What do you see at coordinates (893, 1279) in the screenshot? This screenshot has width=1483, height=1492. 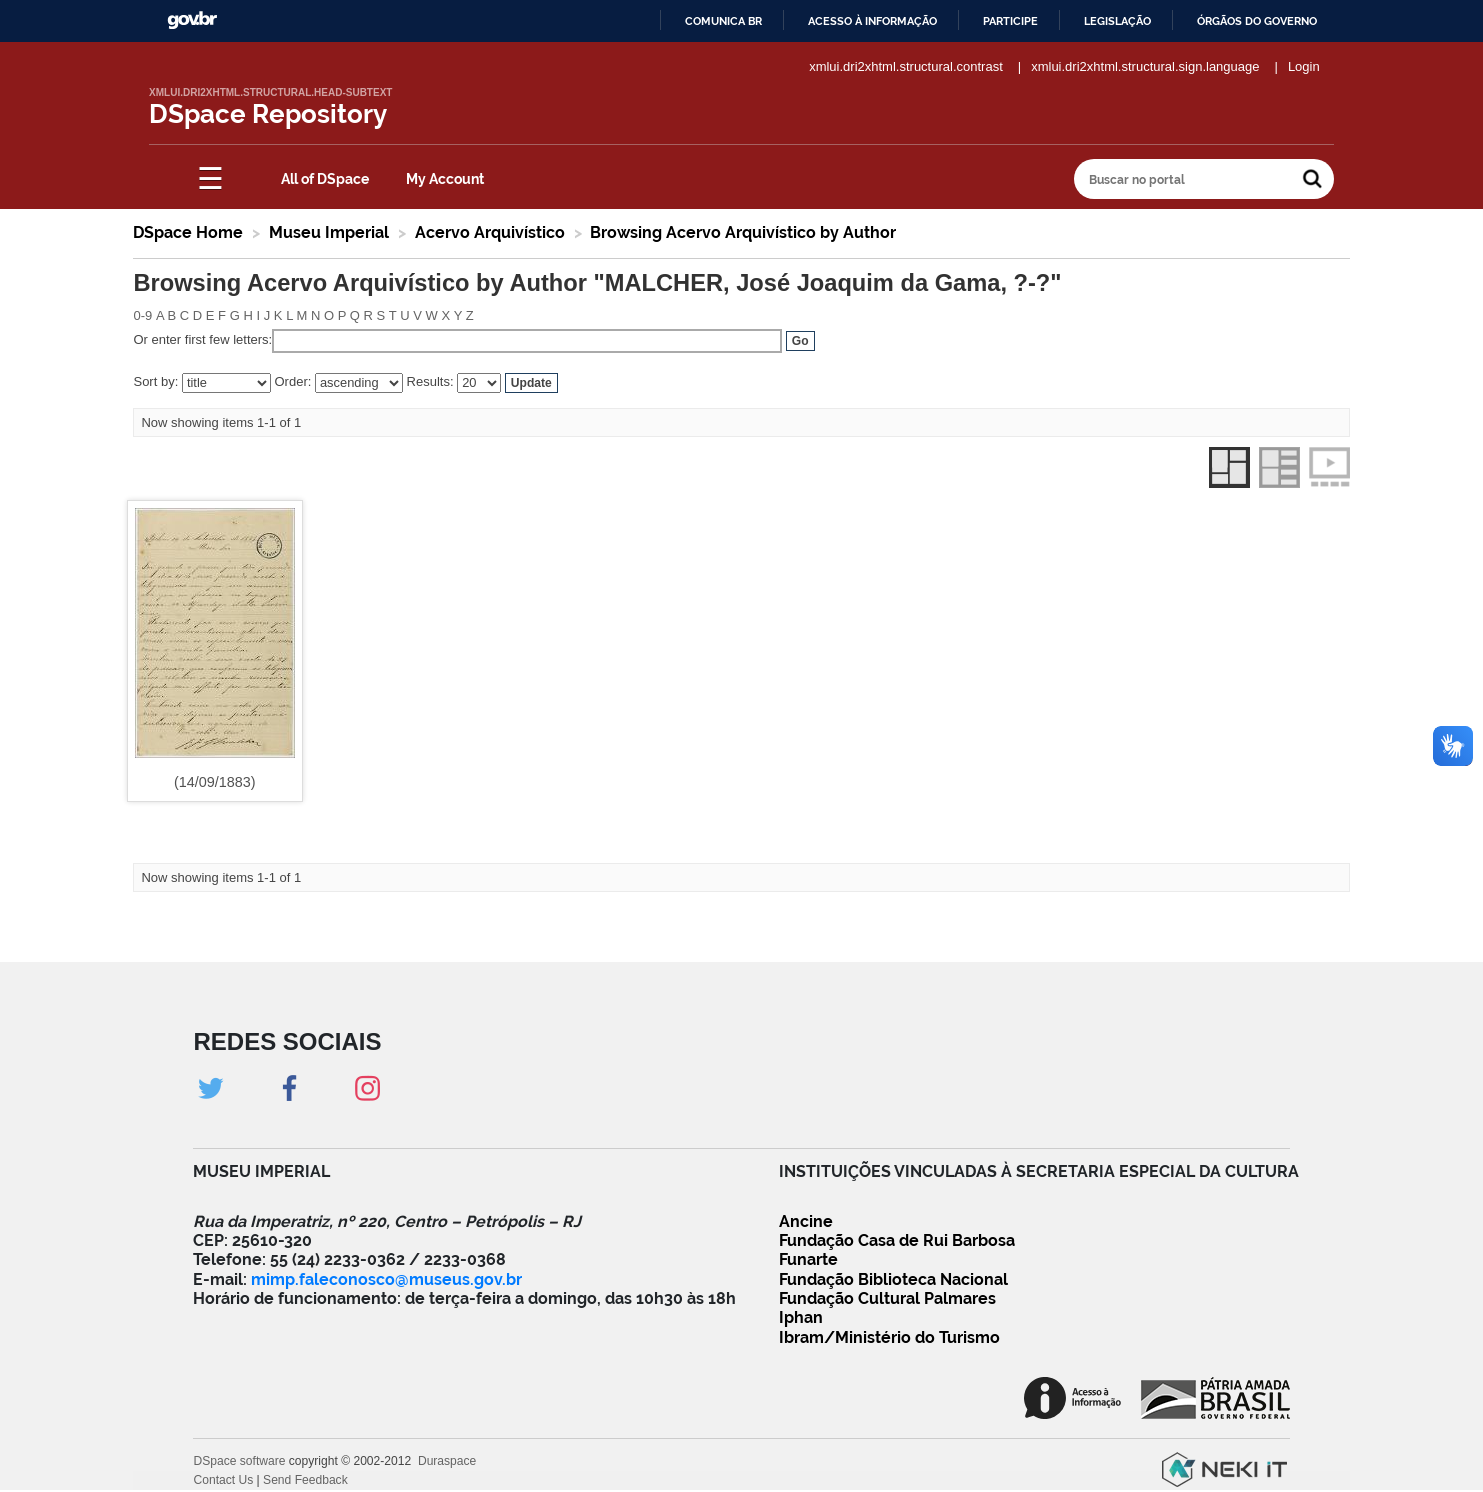 I see `Fundação Biblioteca Nacional` at bounding box center [893, 1279].